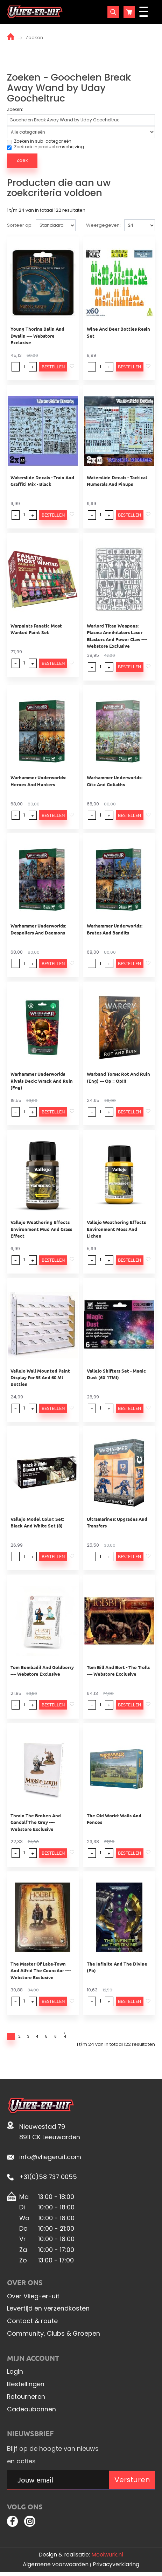  What do you see at coordinates (42, 1670) in the screenshot?
I see `Tom Bombadil And Goldberry ---- Webstore Exclusive` at bounding box center [42, 1670].